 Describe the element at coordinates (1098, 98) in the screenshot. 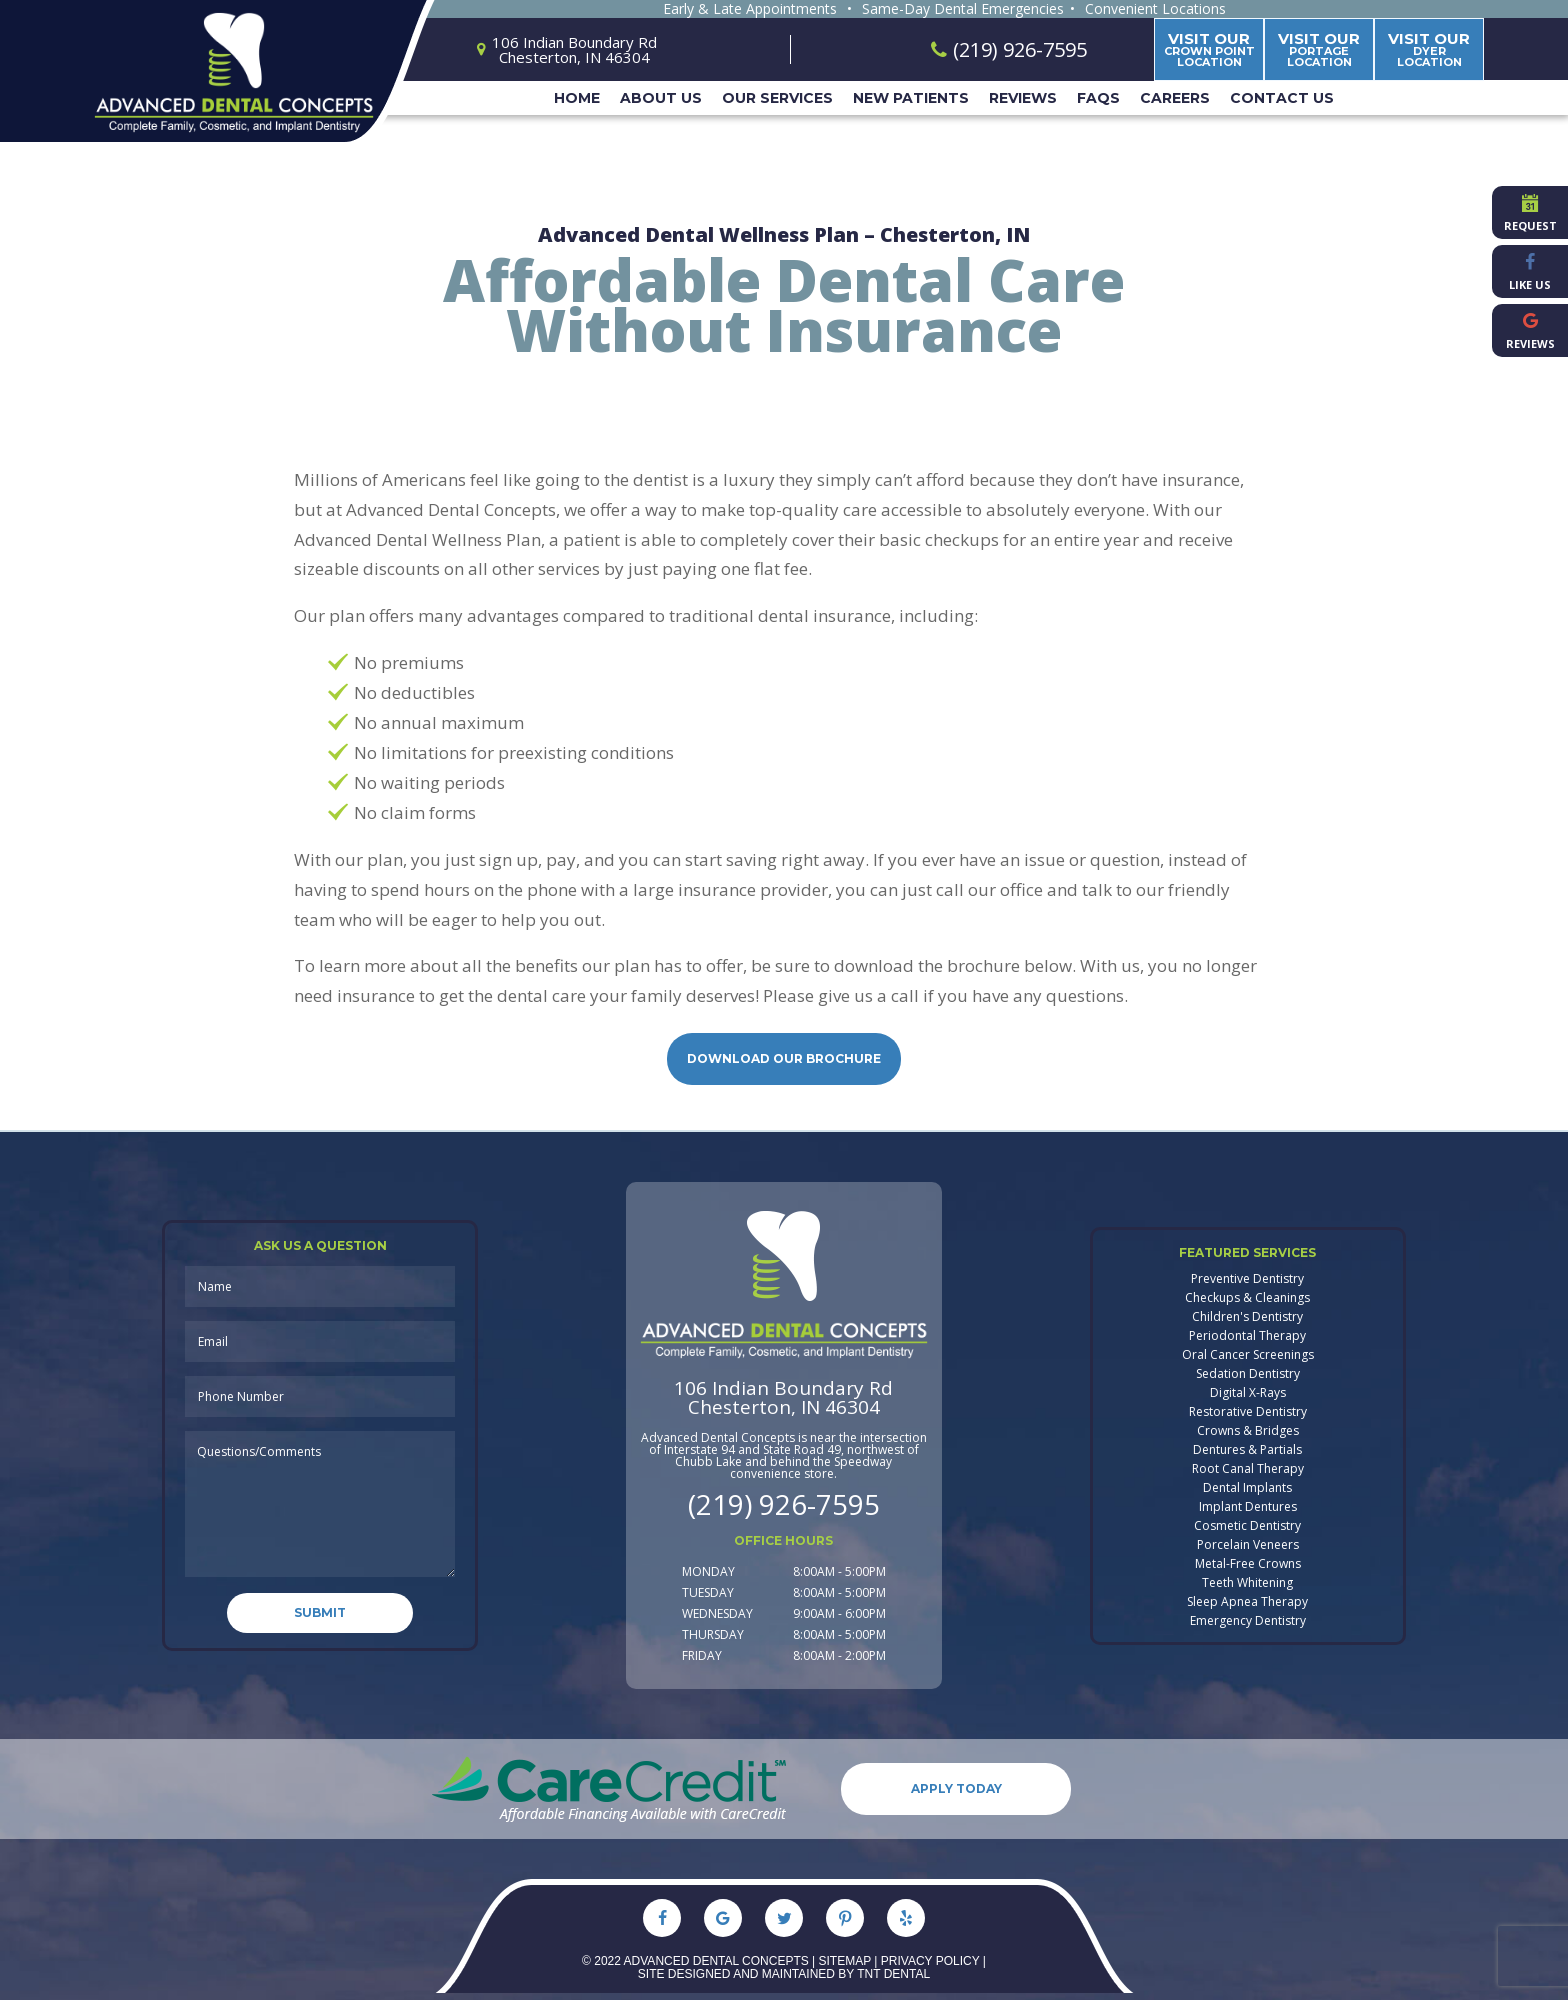

I see `FAQs` at that location.